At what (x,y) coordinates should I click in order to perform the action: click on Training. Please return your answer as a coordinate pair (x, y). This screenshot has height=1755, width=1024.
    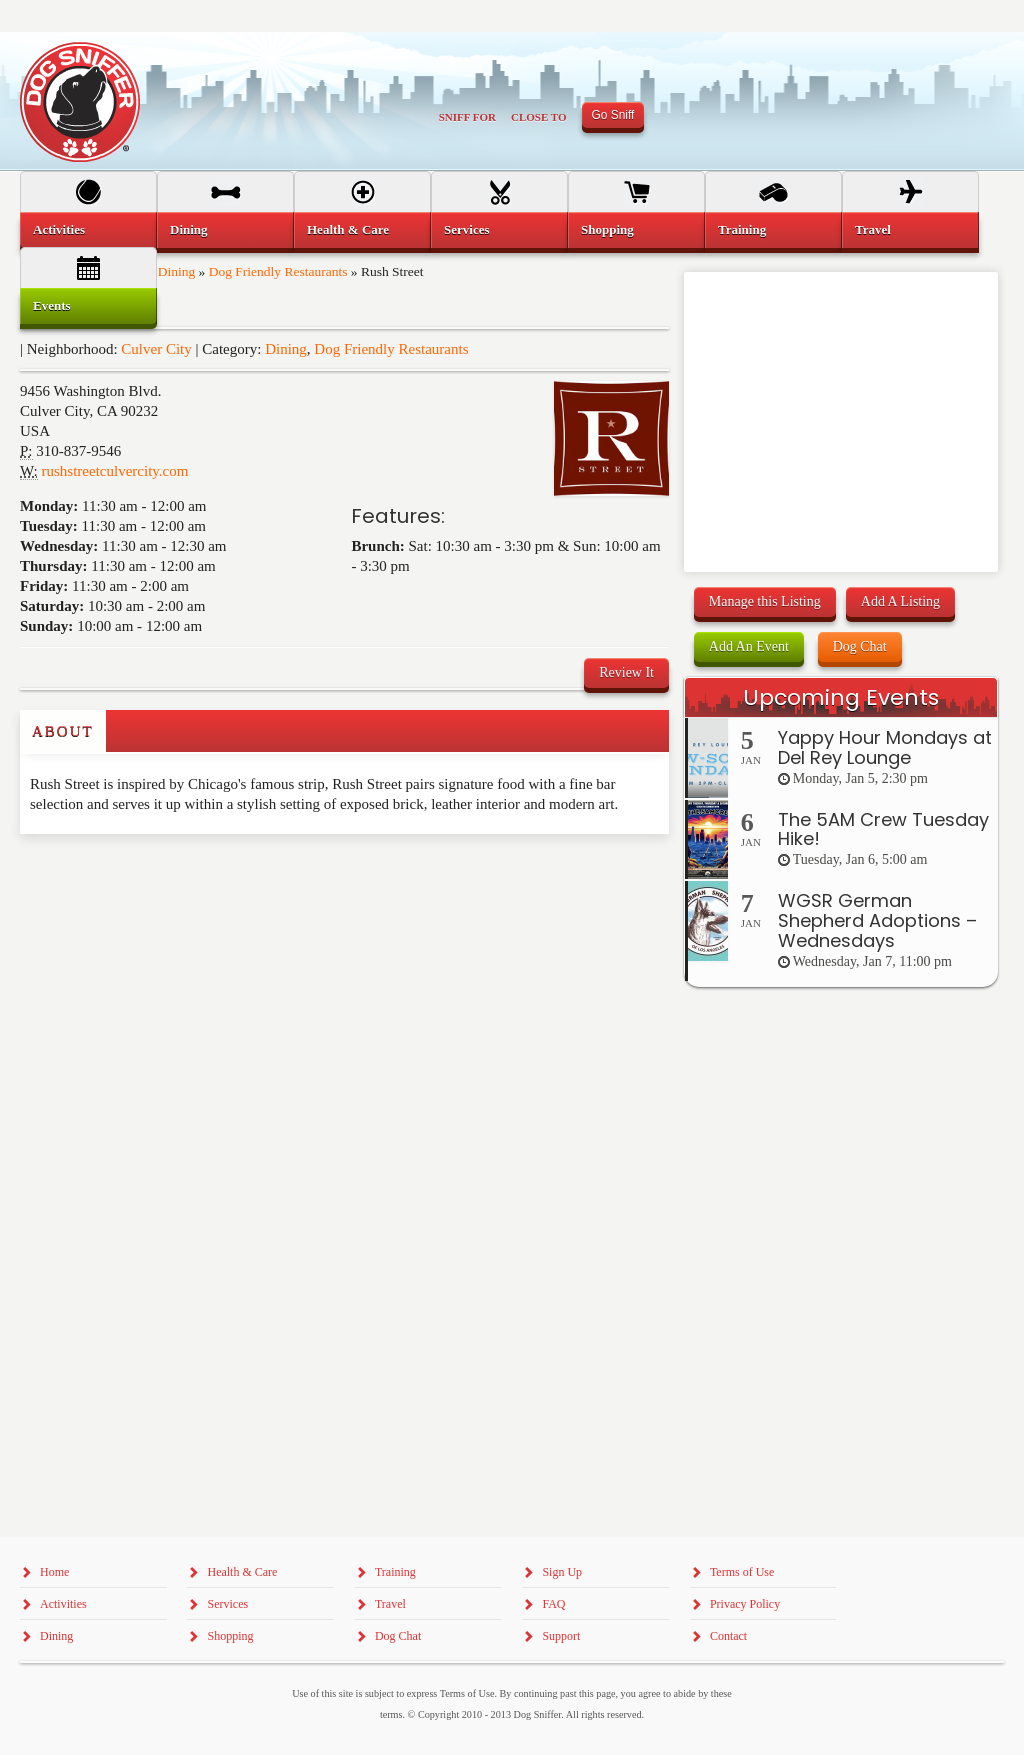
    Looking at the image, I should click on (742, 229).